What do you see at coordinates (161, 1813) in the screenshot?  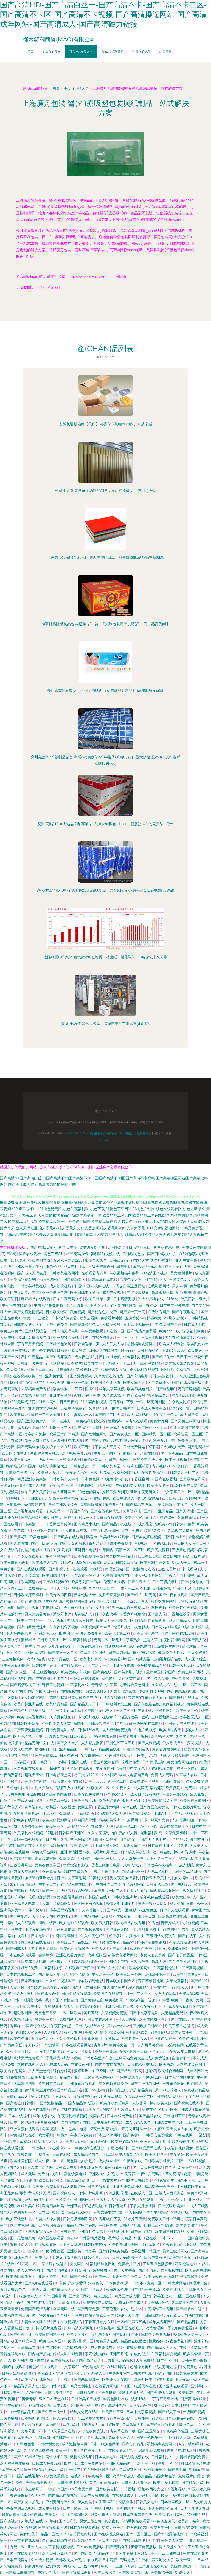 I see `亚洲六月` at bounding box center [161, 1813].